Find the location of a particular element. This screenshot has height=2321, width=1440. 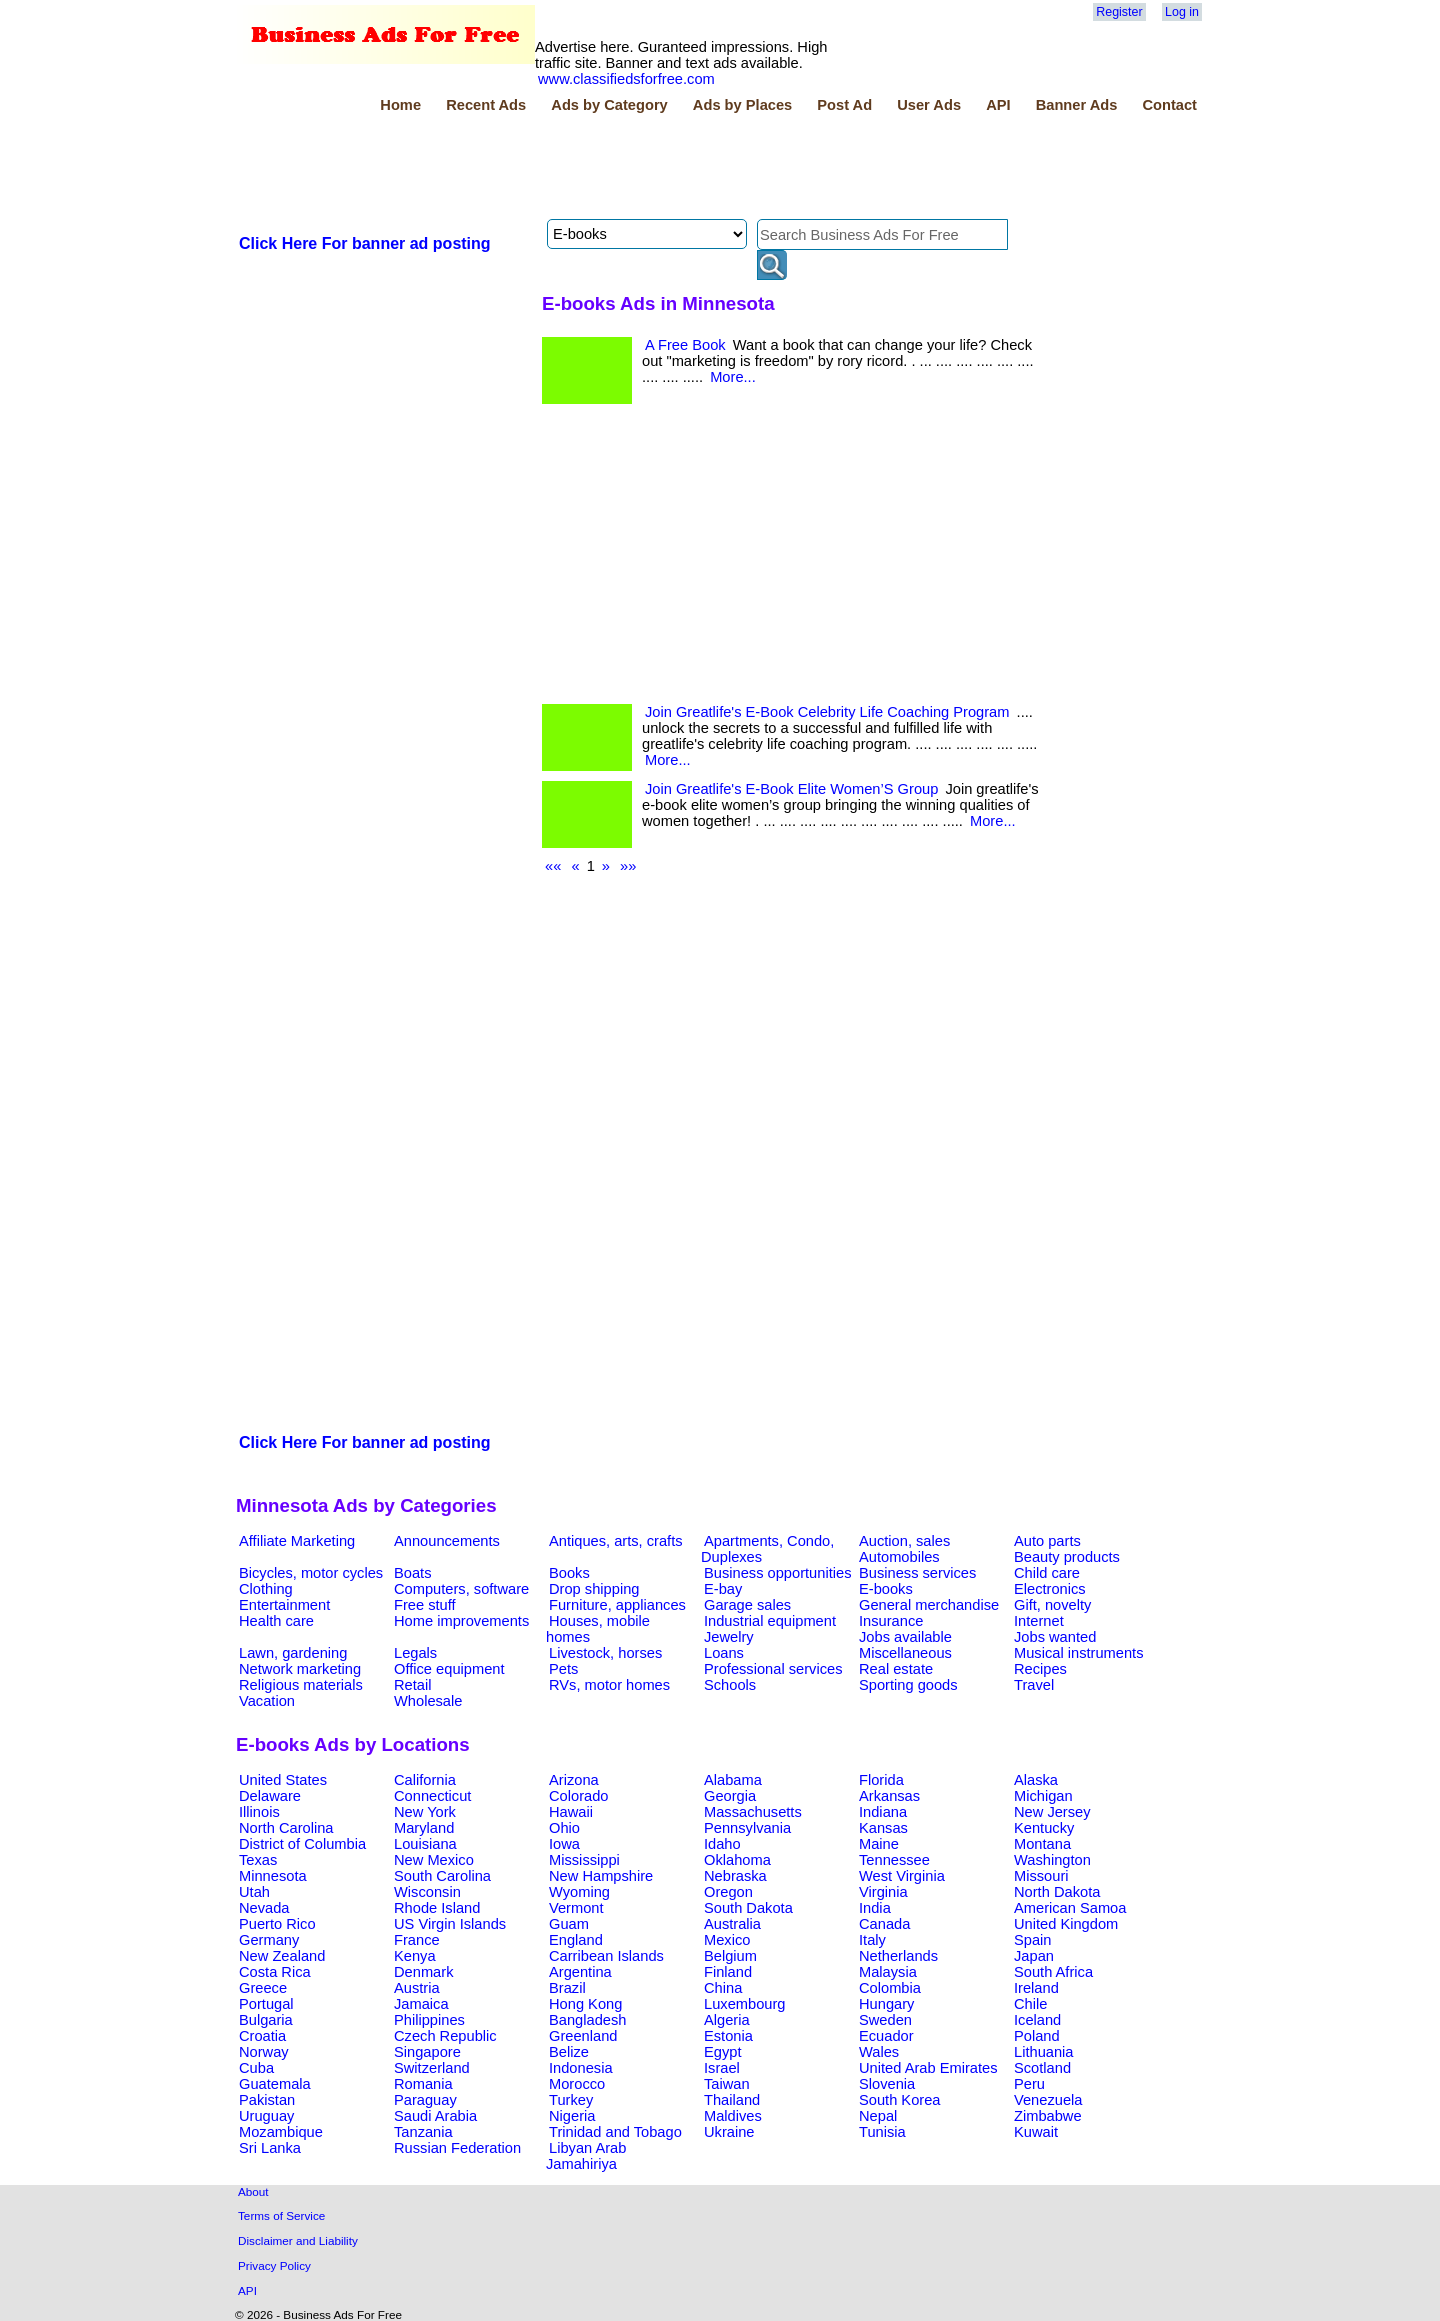

Entertainment is located at coordinates (284, 1605).